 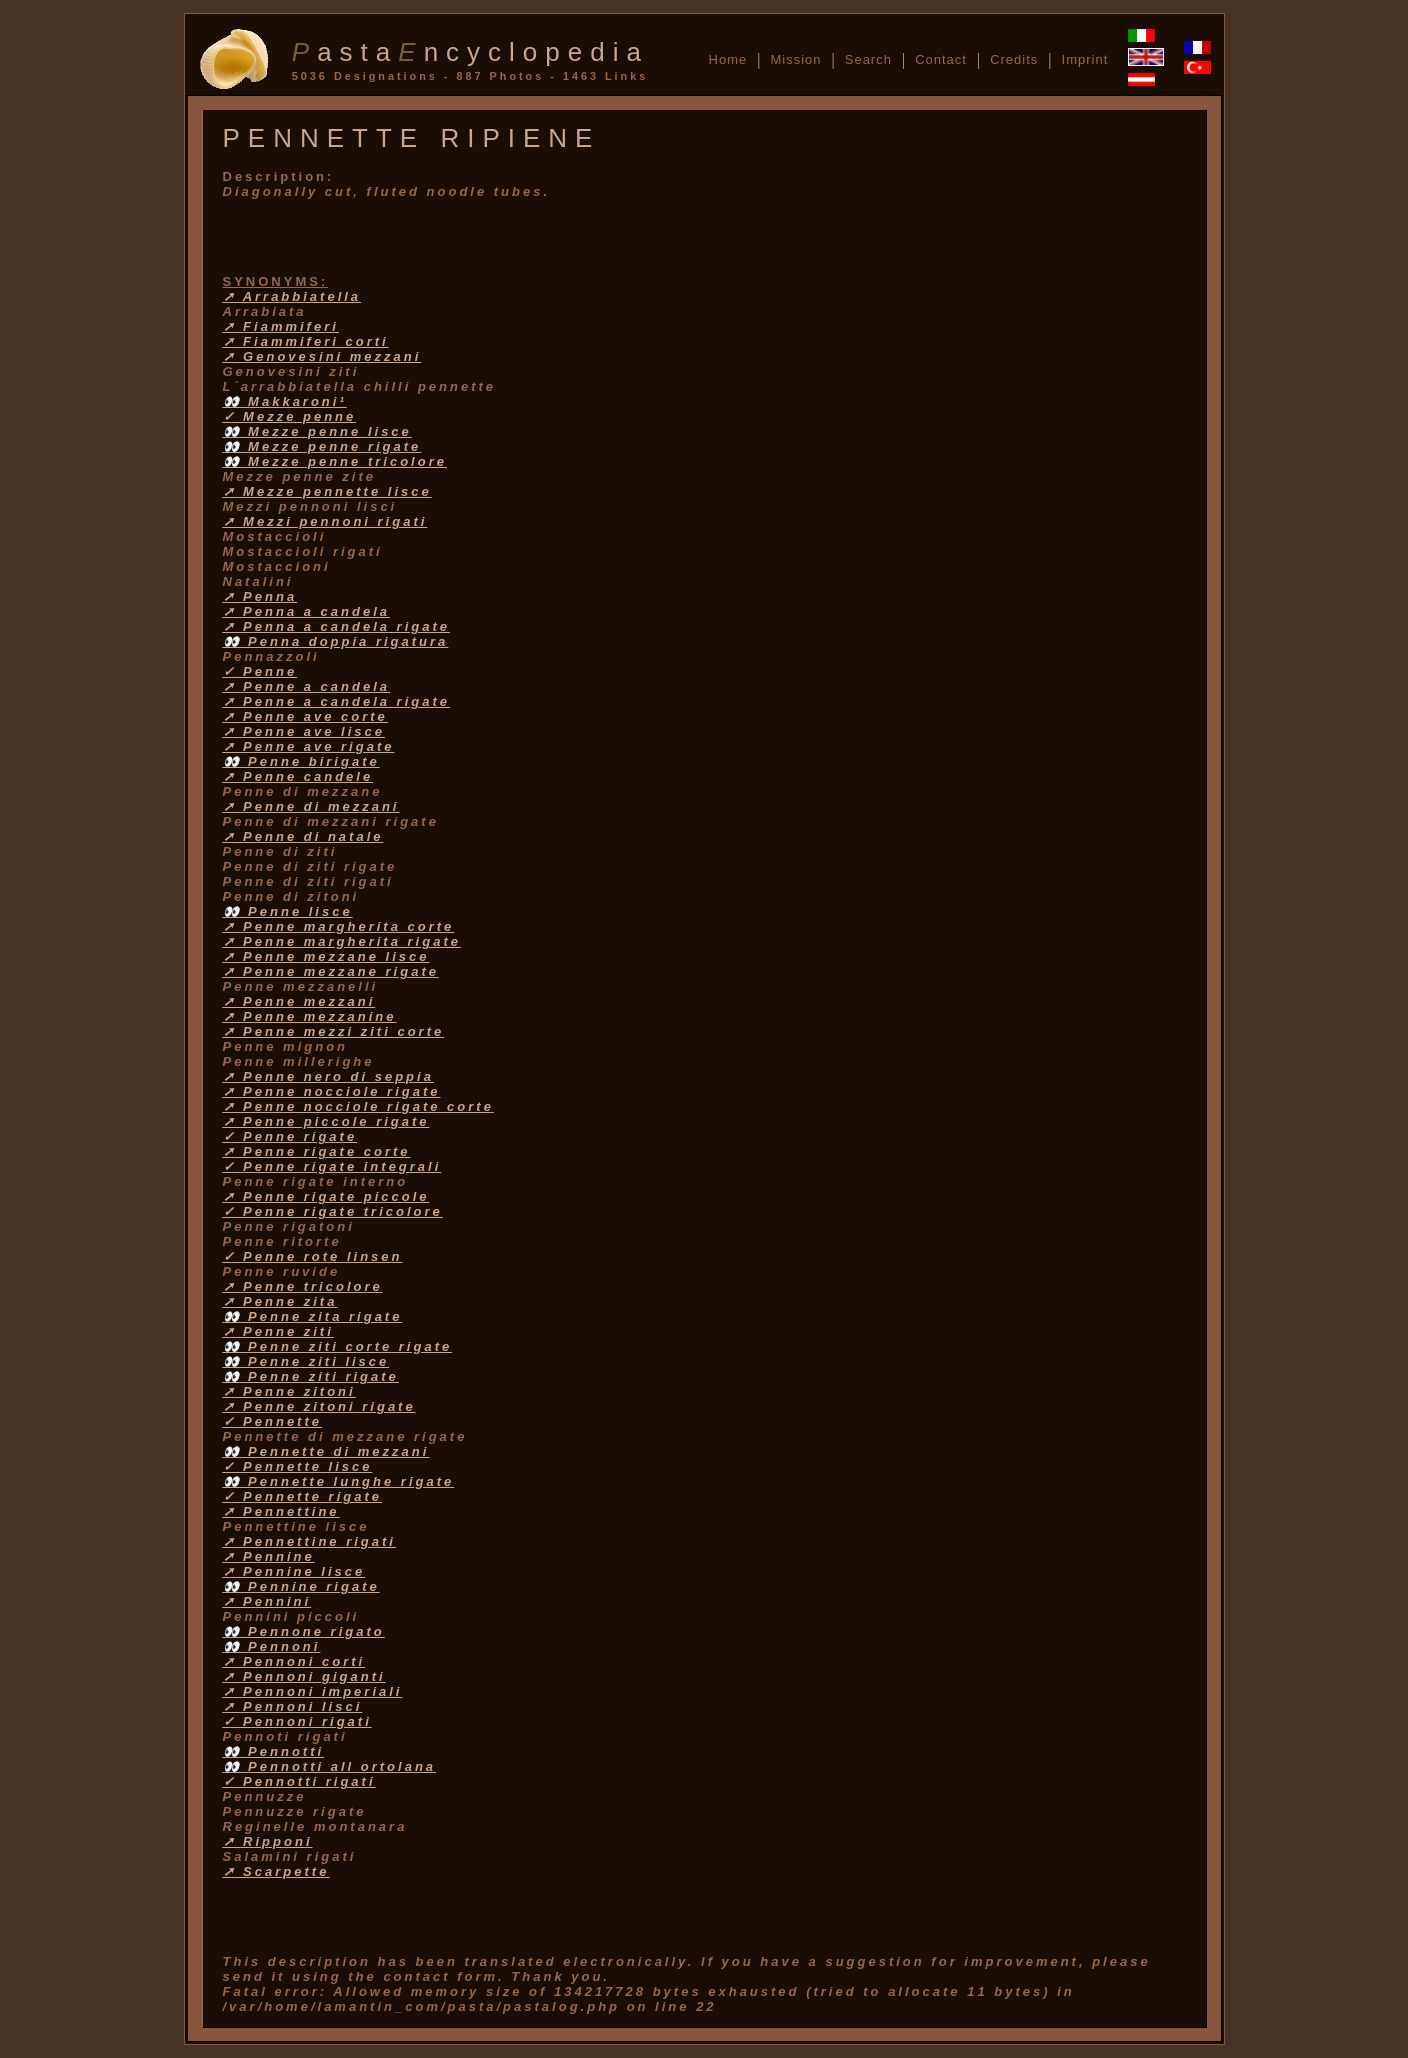 I want to click on ➚ Penne di natale, so click(x=303, y=836).